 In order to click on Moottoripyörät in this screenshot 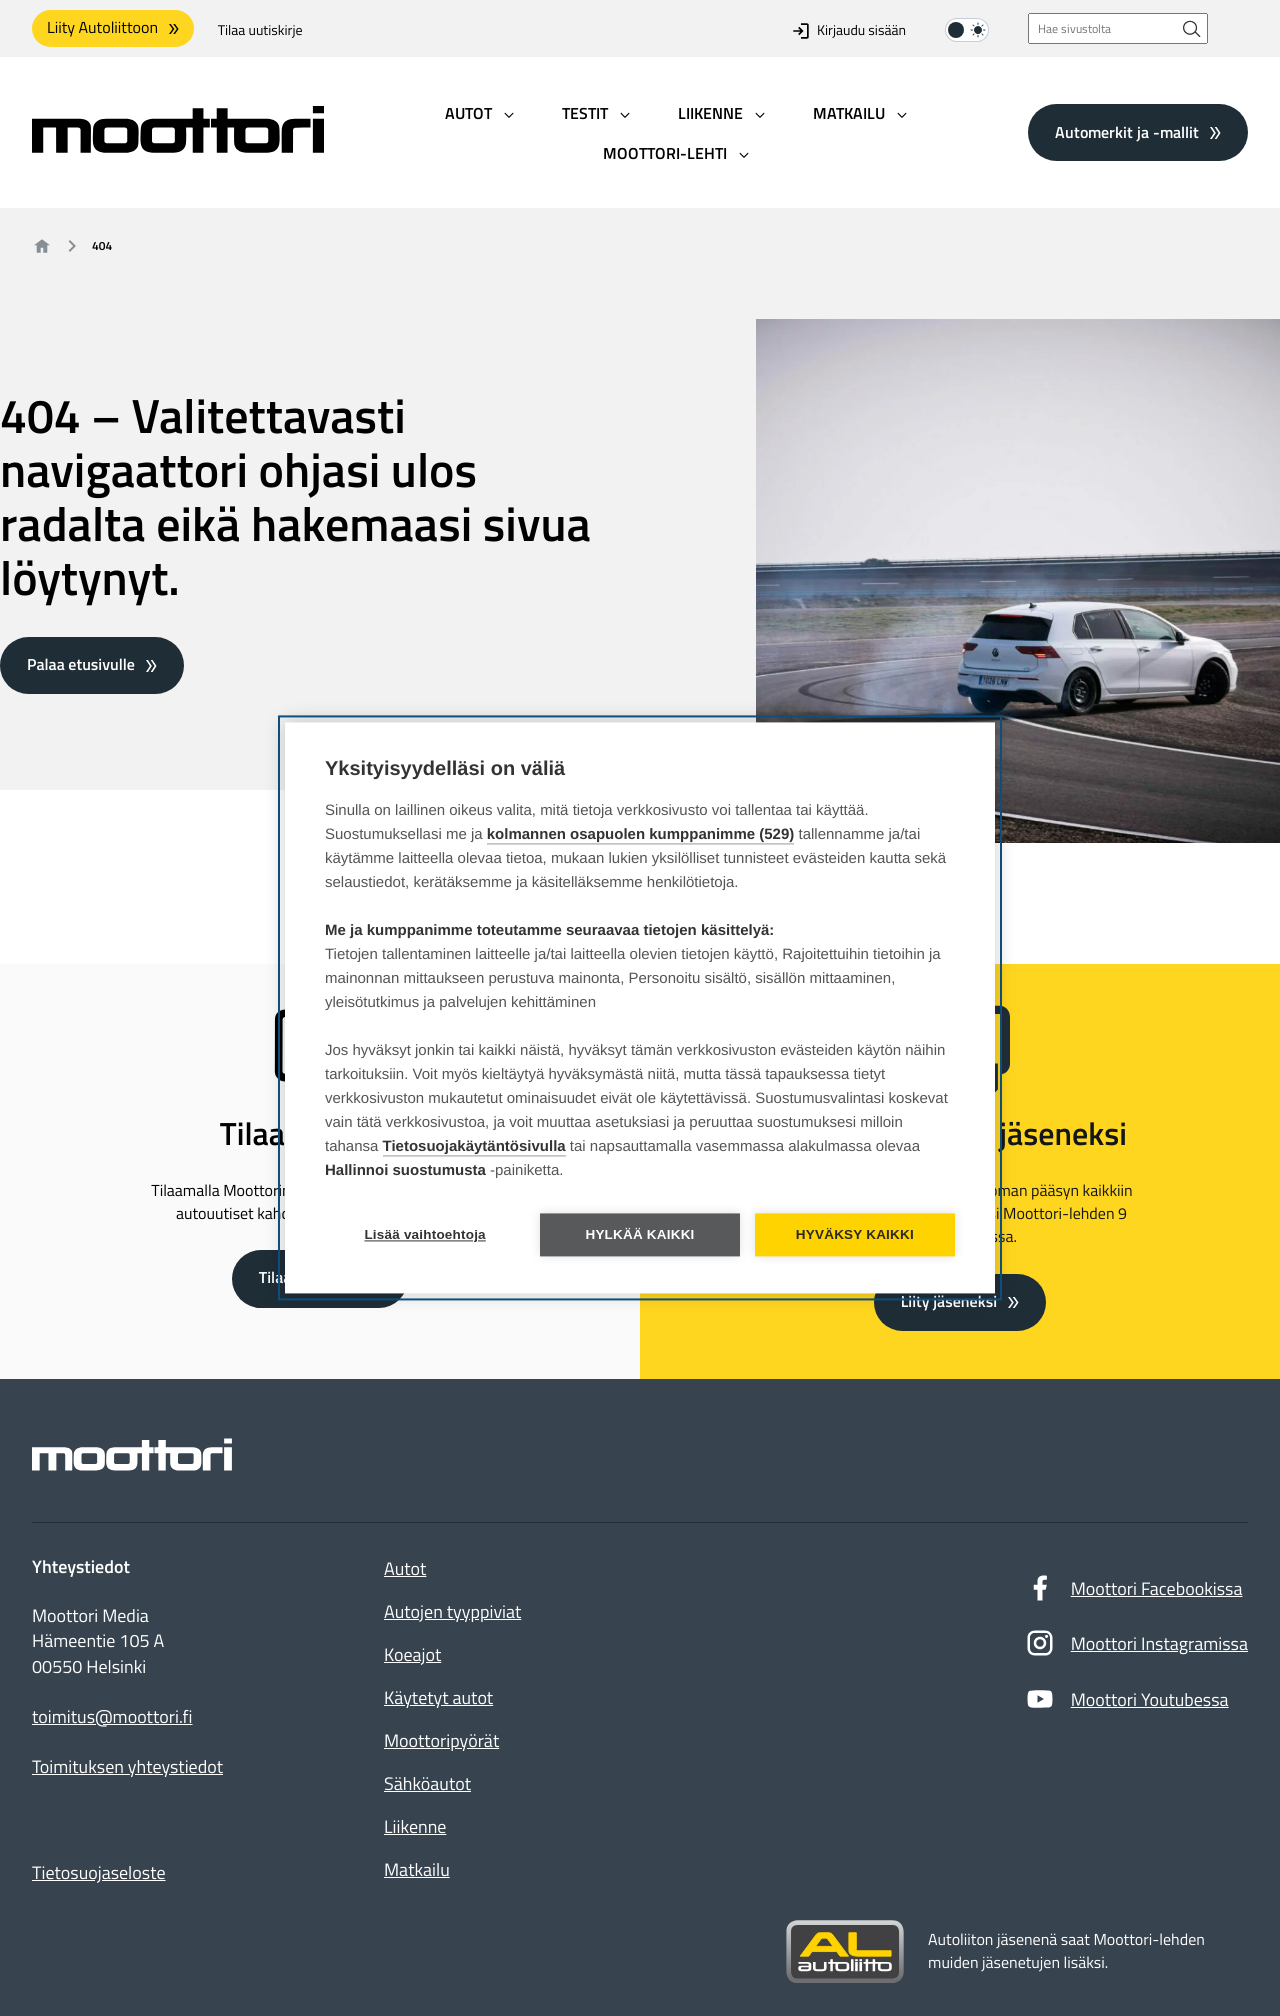, I will do `click(441, 1740)`.